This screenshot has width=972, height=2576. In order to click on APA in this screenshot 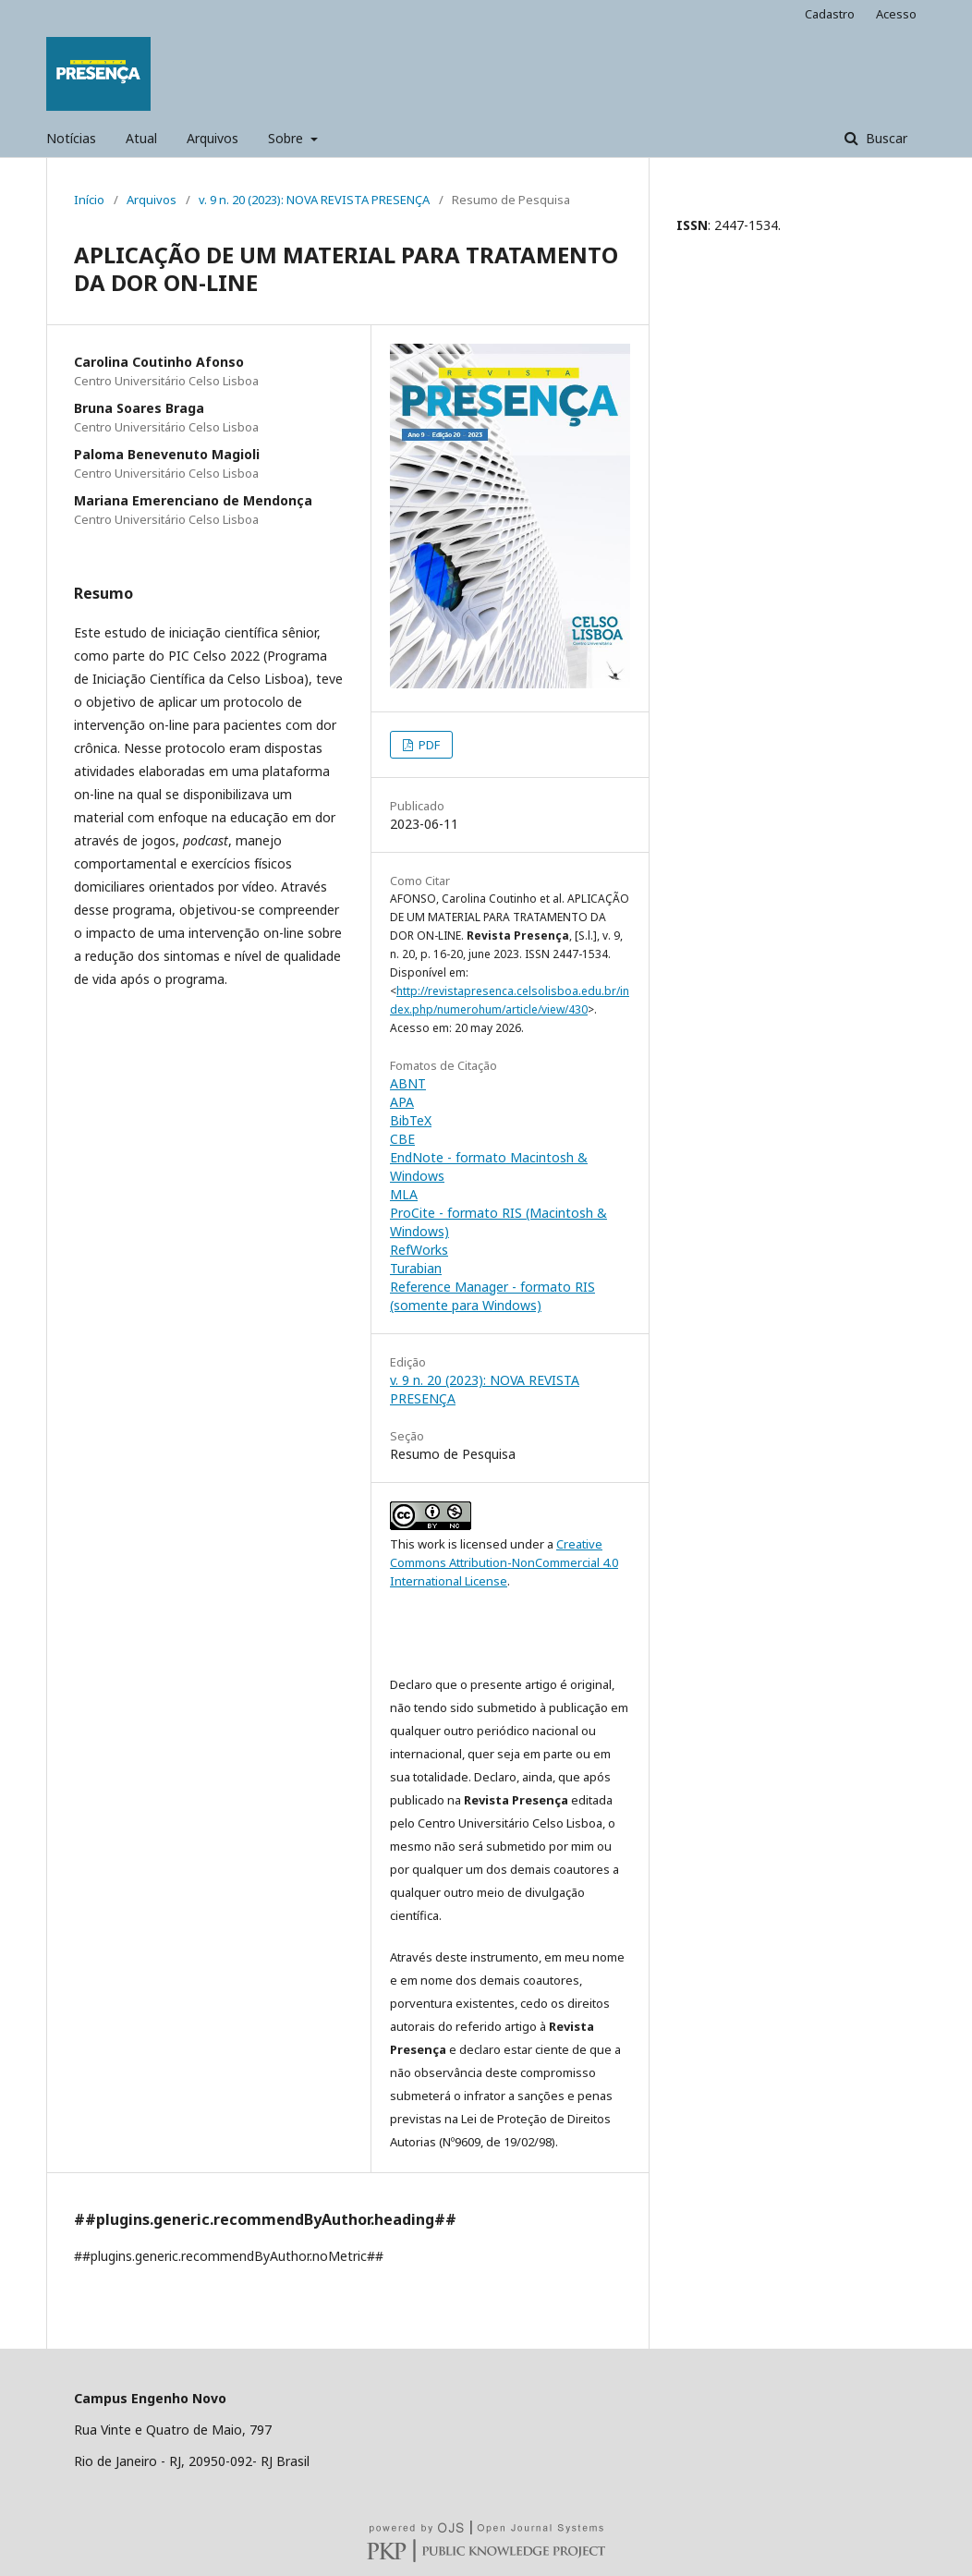, I will do `click(402, 1102)`.